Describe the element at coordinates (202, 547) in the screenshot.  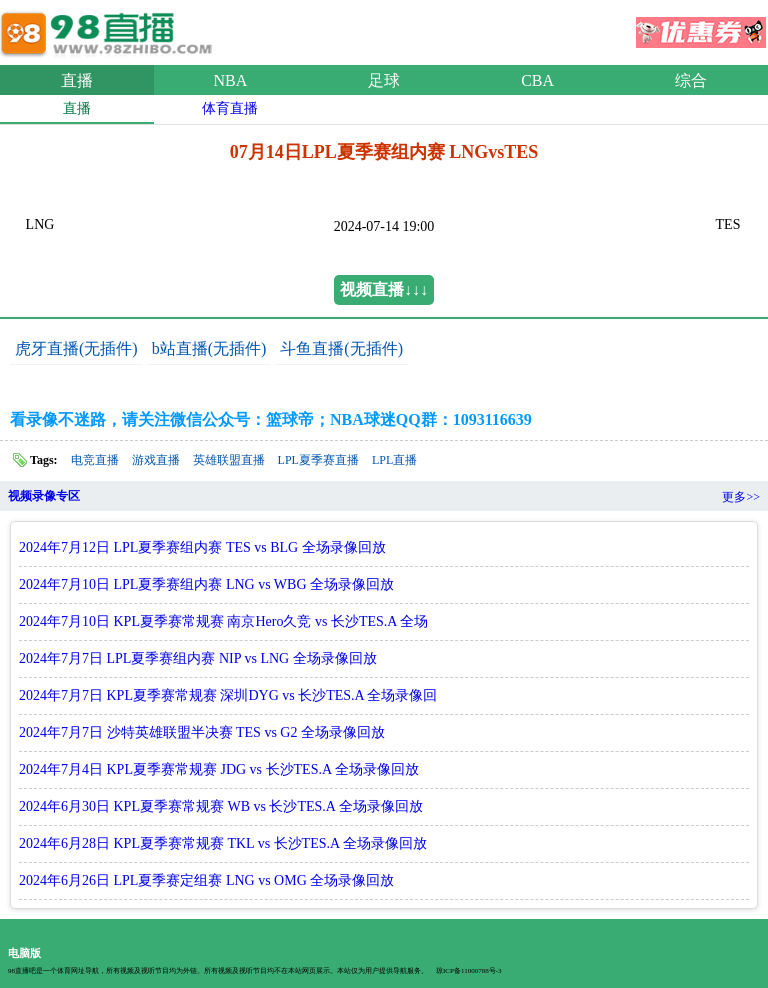
I see `2024年7月12日 LPL夏季赛组内赛 TES vs BLG 全场录像回放` at that location.